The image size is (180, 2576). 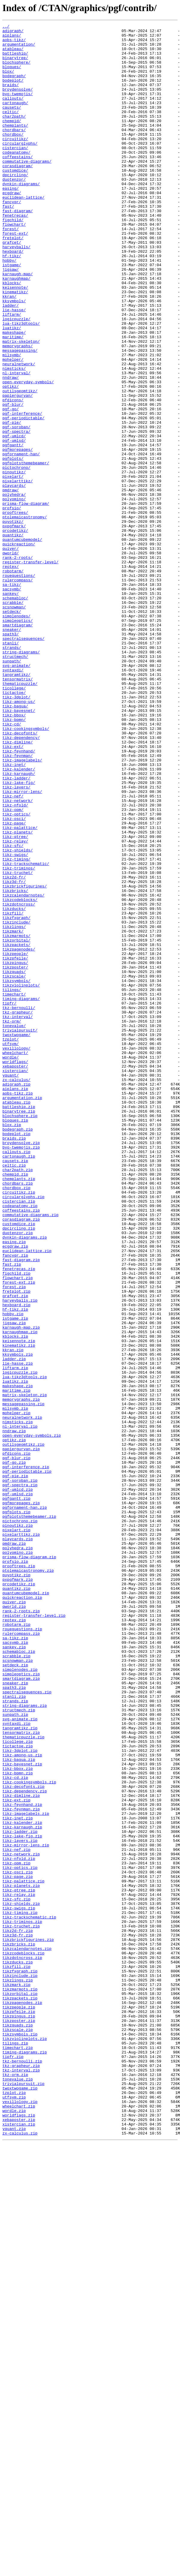 I want to click on papiergurvan/, so click(x=17, y=470).